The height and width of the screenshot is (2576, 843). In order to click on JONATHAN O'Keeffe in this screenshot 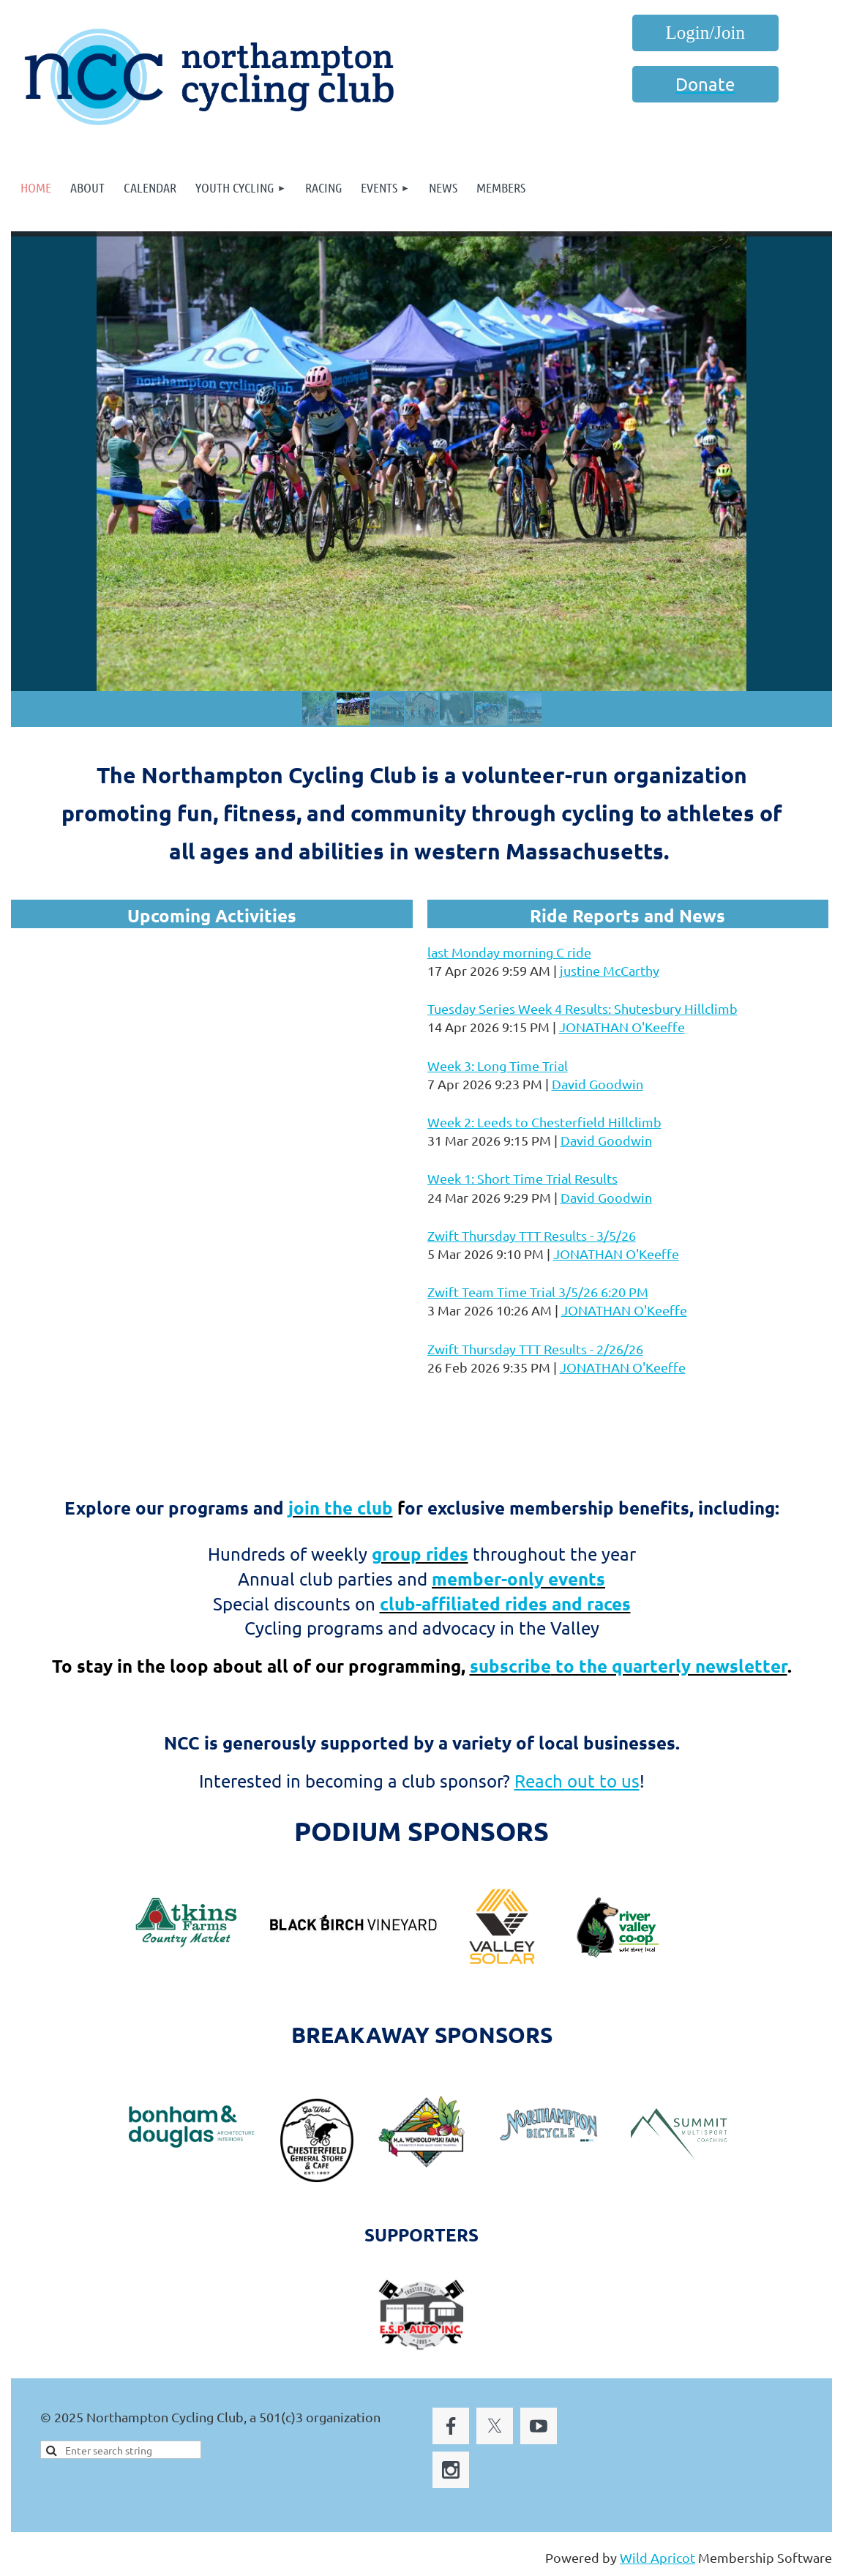, I will do `click(622, 1026)`.